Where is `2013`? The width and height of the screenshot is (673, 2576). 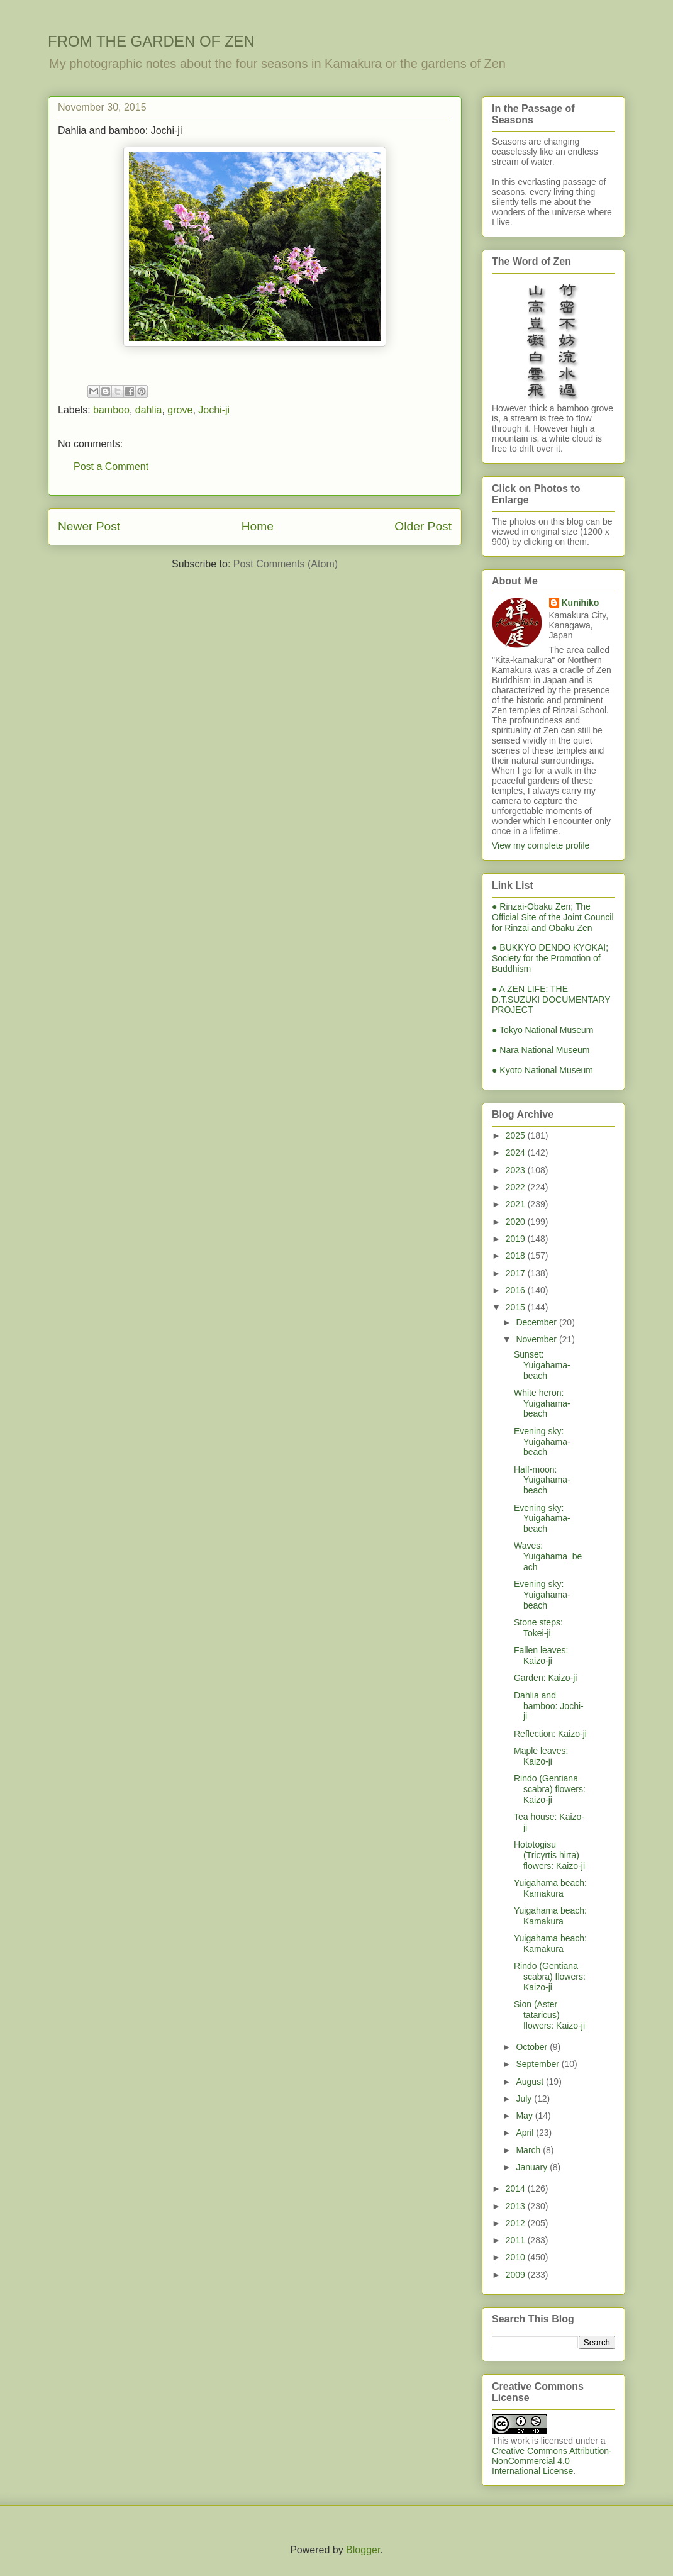
2013 is located at coordinates (517, 2206).